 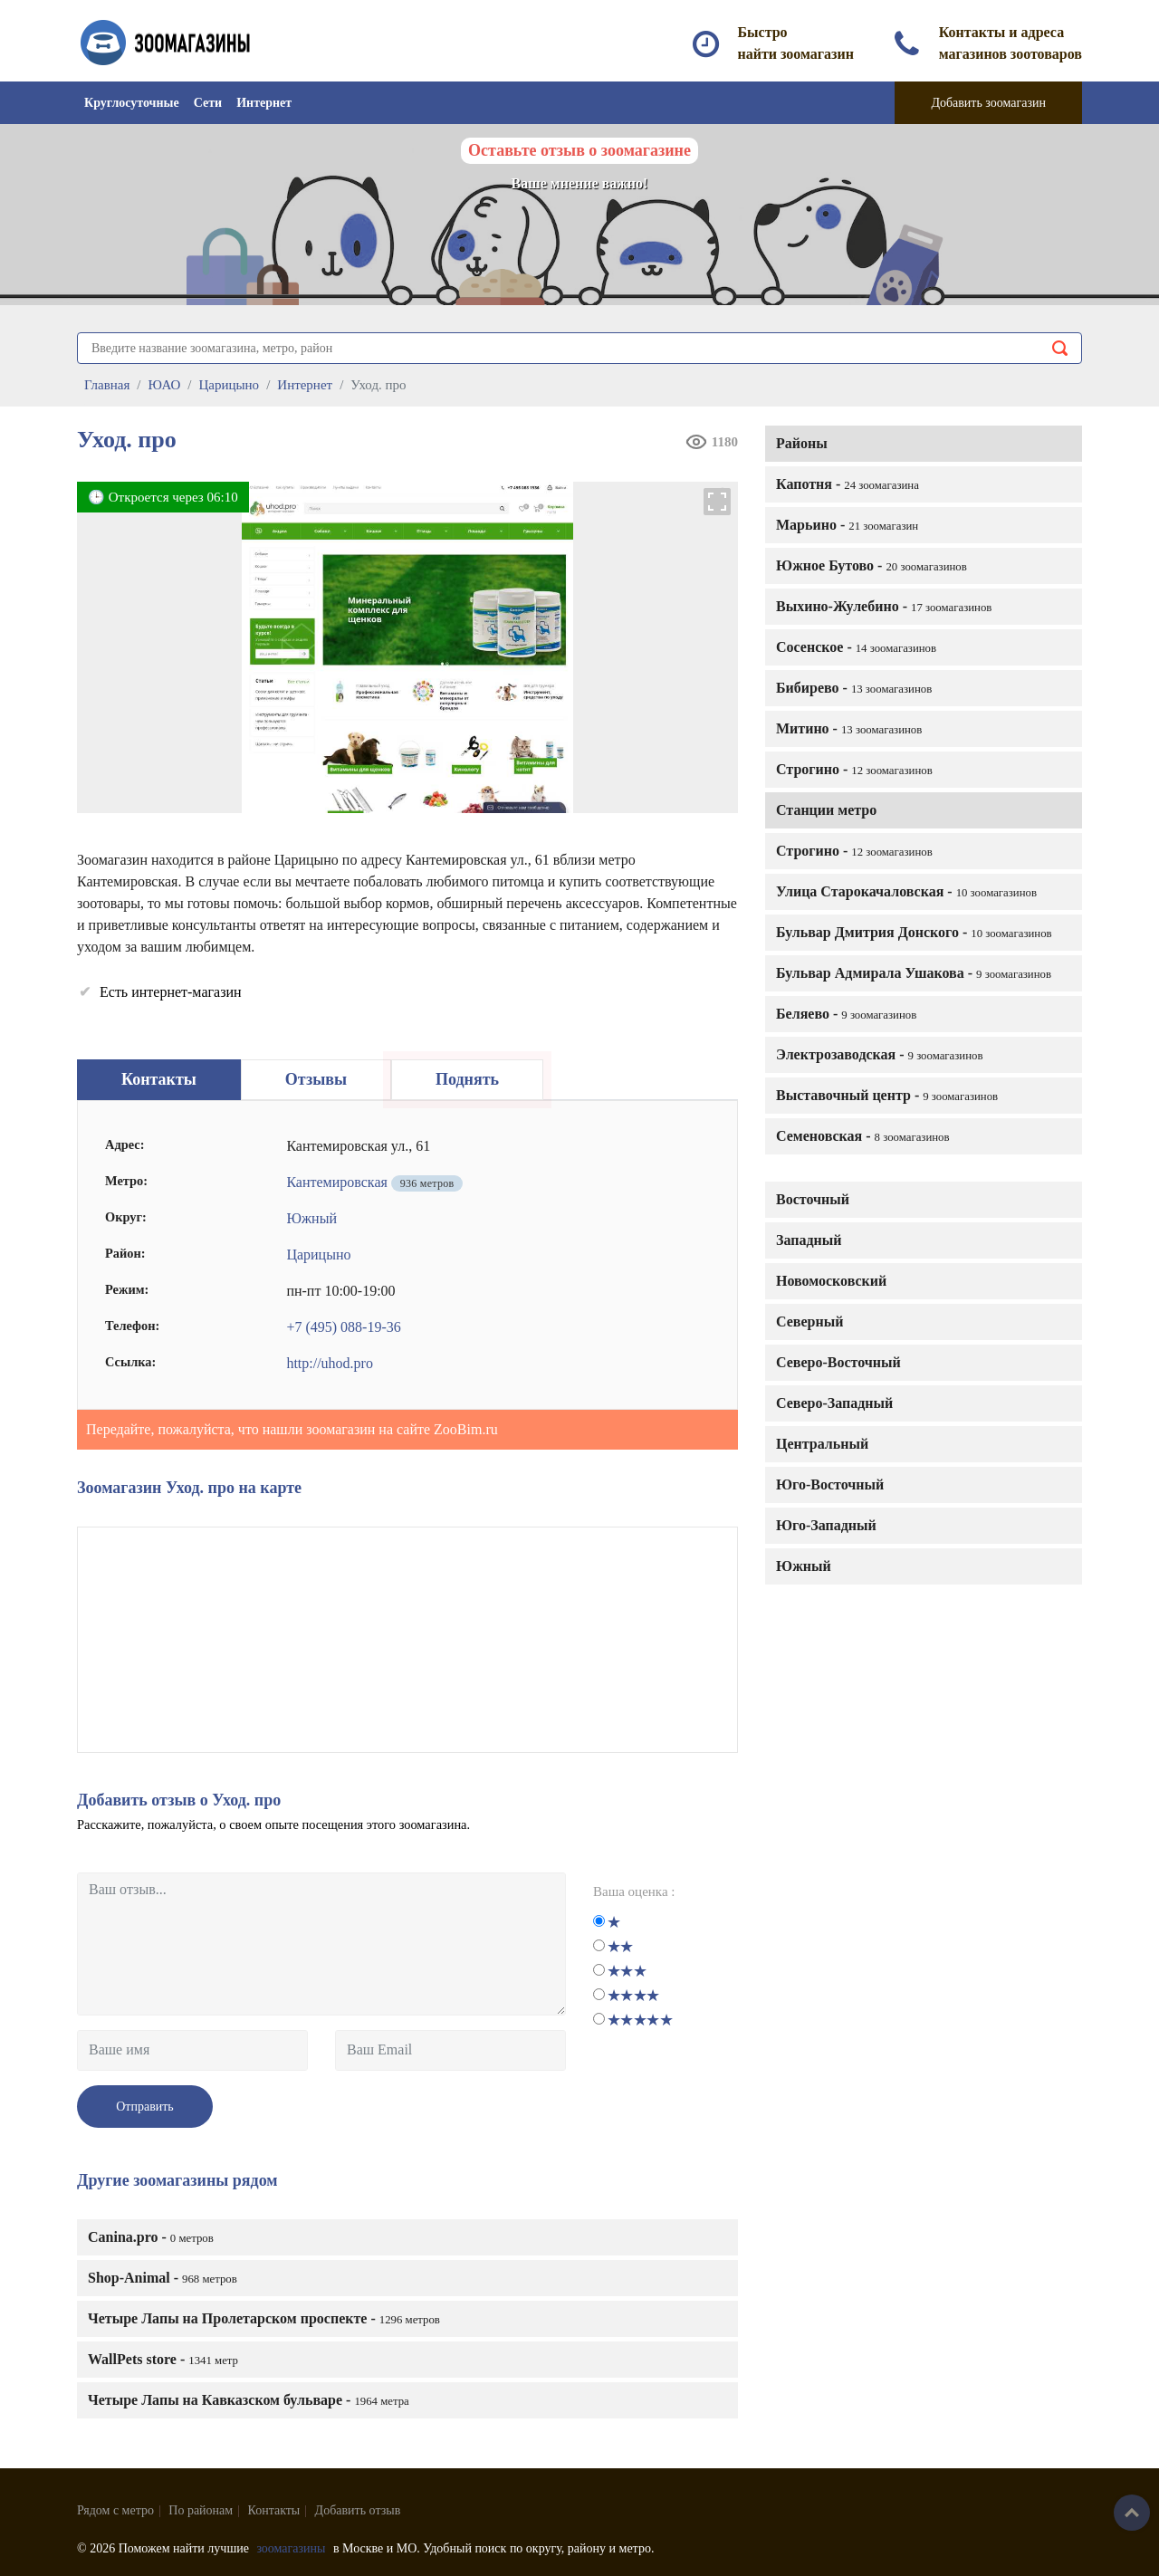 What do you see at coordinates (831, 1280) in the screenshot?
I see `Новомосковский` at bounding box center [831, 1280].